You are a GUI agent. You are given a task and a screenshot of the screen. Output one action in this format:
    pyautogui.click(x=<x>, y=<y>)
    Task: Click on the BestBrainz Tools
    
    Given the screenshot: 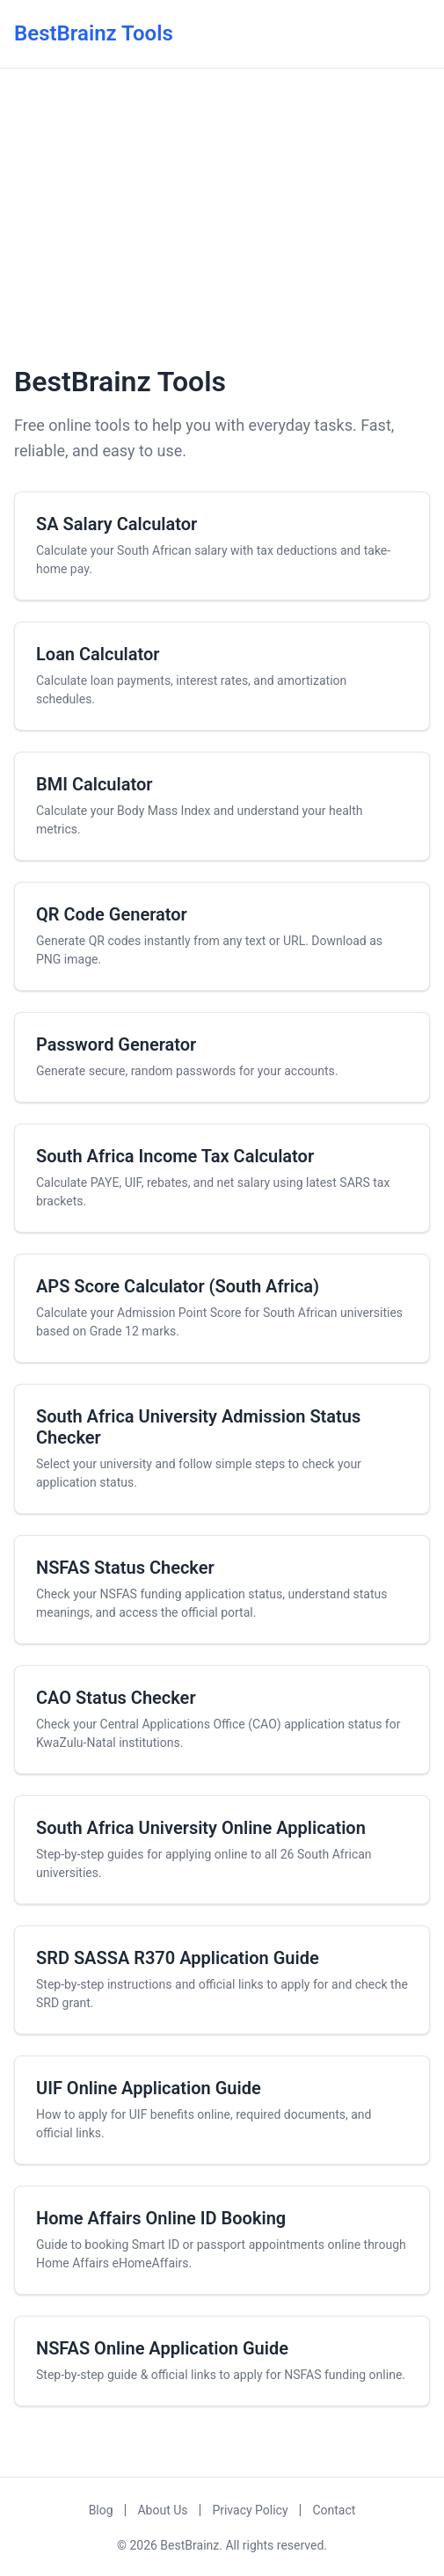 What is the action you would take?
    pyautogui.click(x=93, y=33)
    